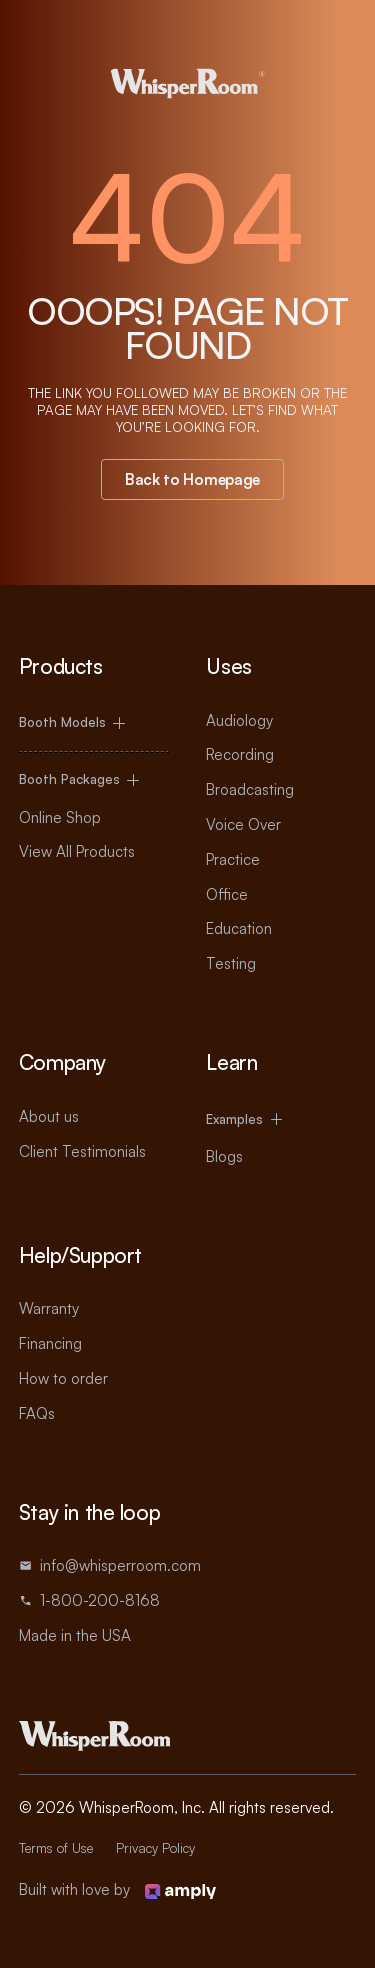  Describe the element at coordinates (60, 817) in the screenshot. I see `Online Shop` at that location.